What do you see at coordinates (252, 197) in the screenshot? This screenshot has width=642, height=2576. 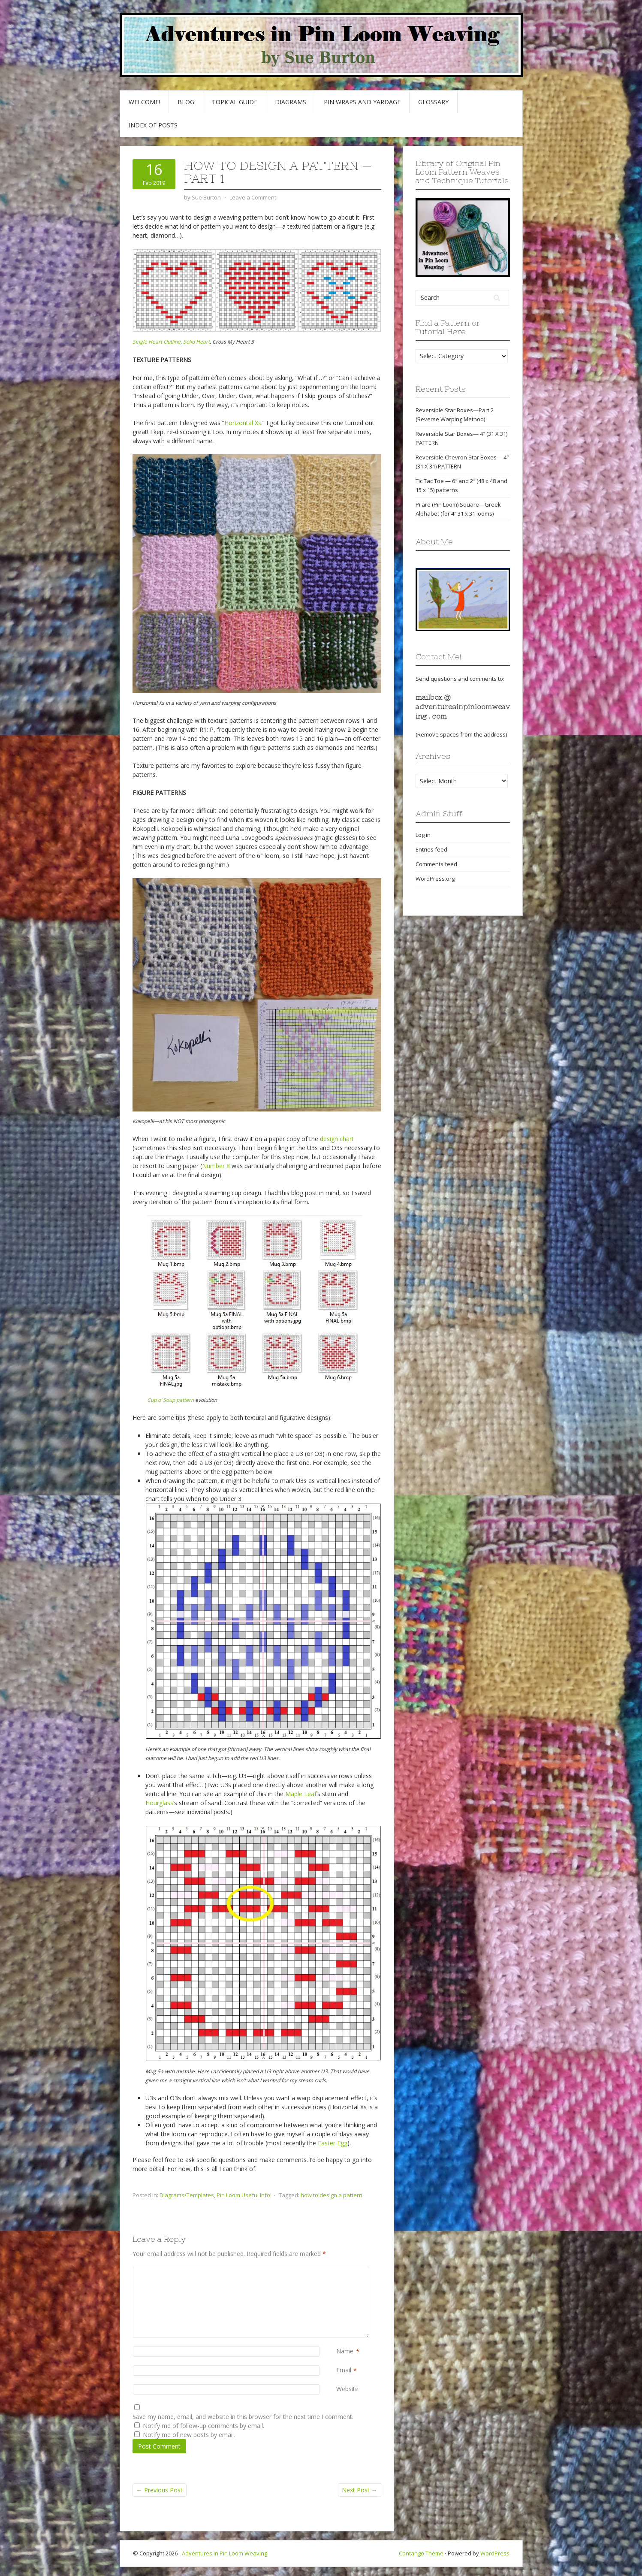 I see `Leave a Comment` at bounding box center [252, 197].